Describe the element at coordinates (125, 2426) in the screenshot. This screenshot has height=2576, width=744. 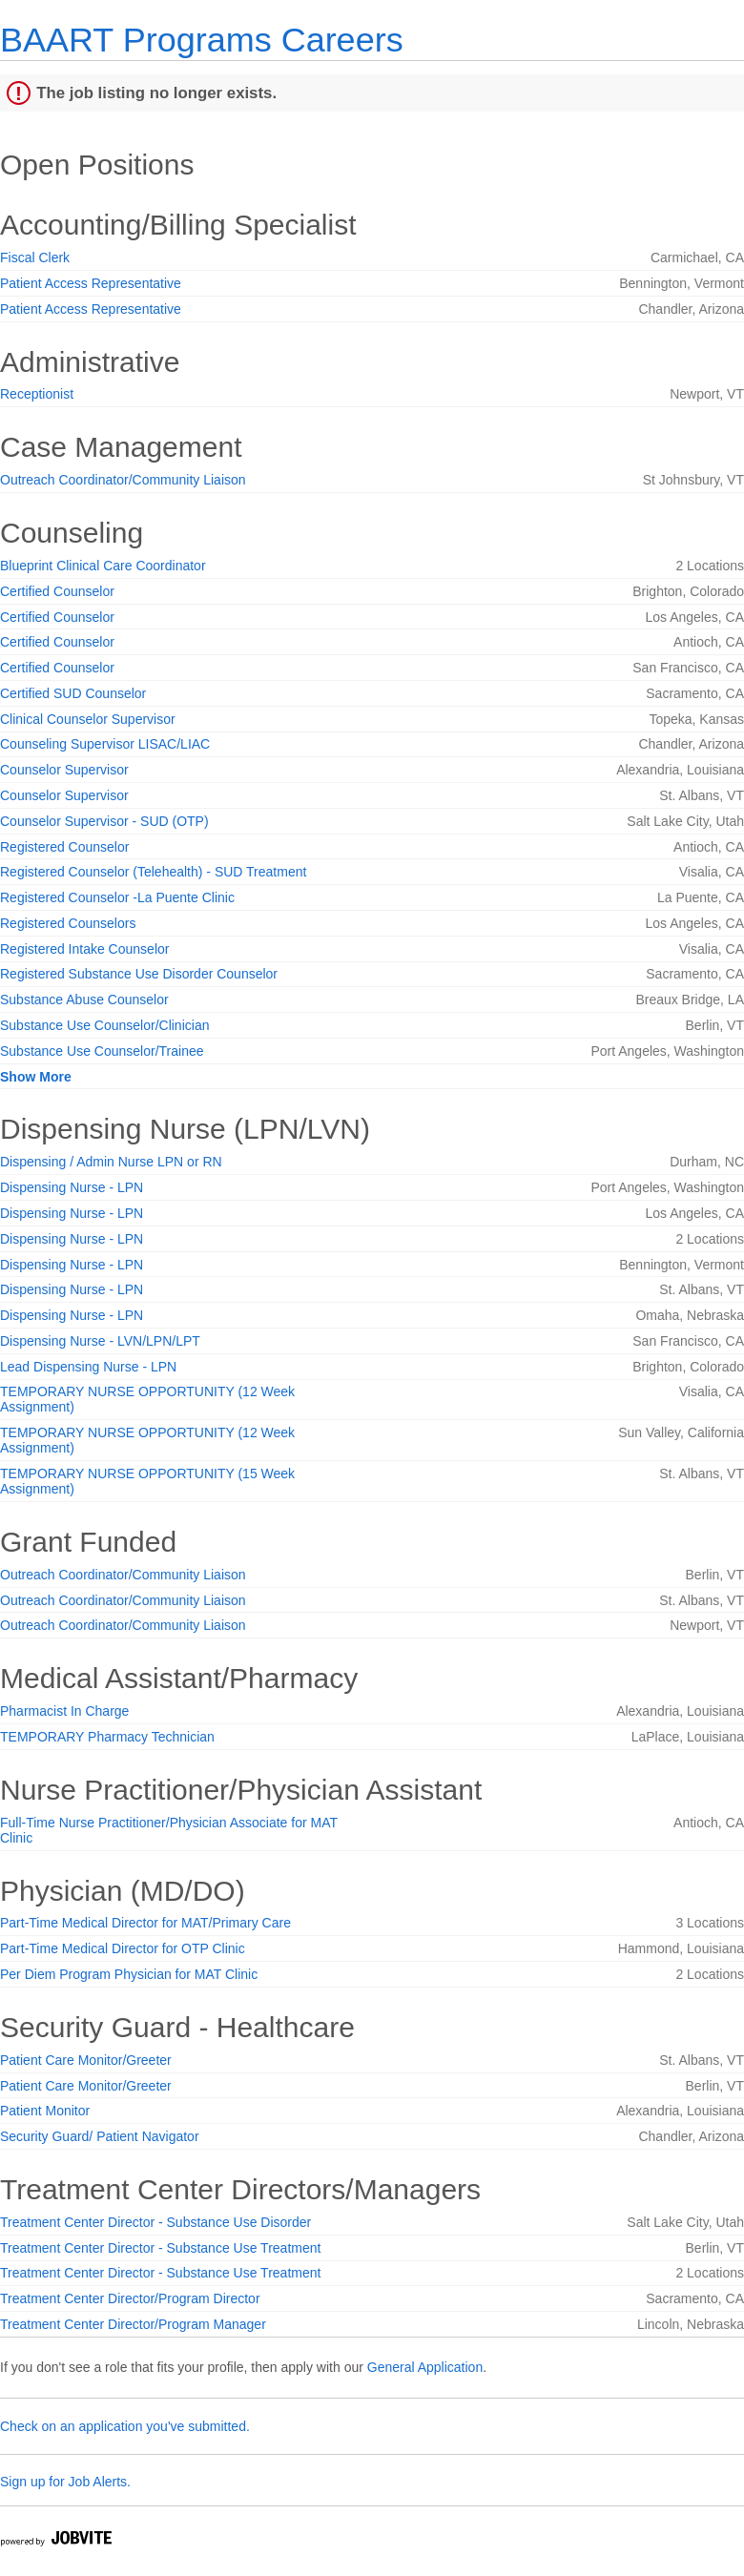
I see `Check on an application you've submitted.` at that location.